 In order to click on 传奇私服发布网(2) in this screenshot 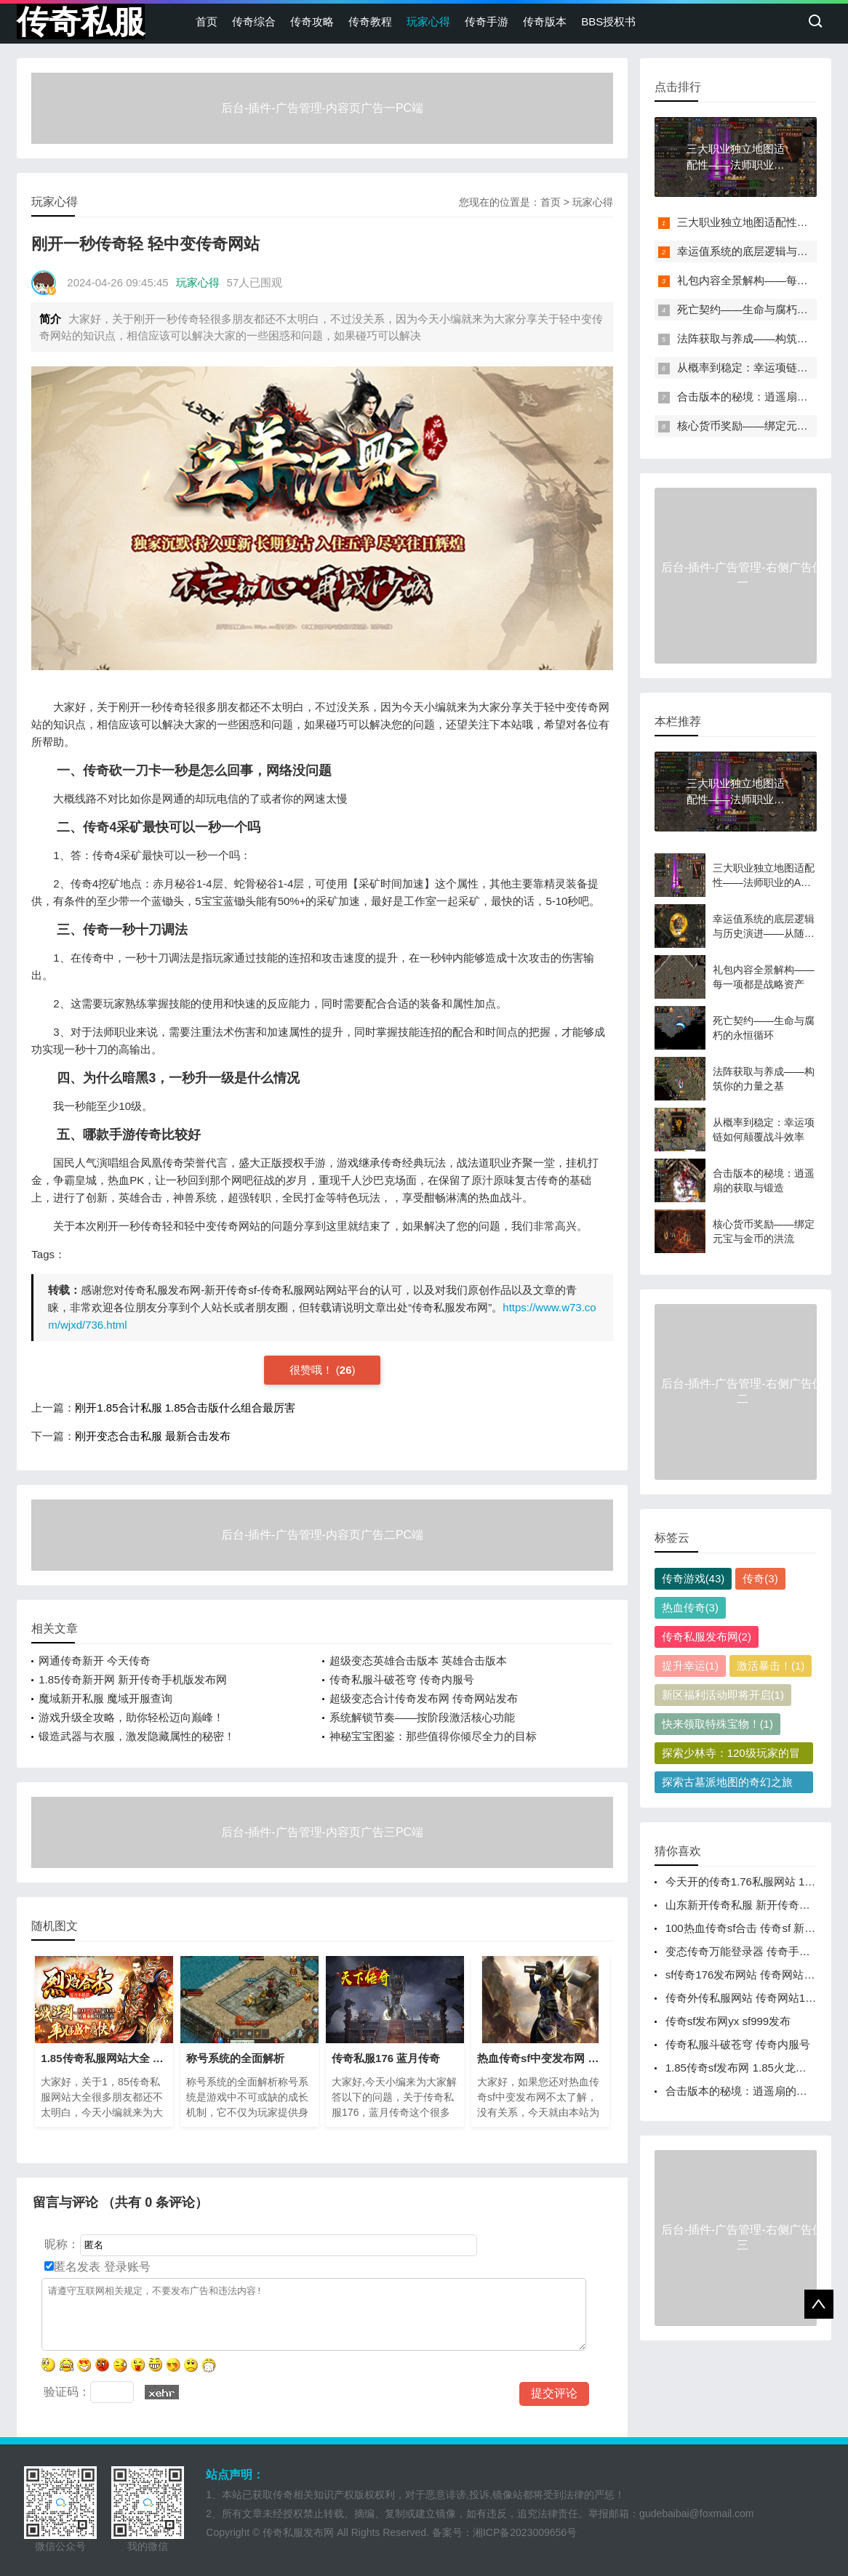, I will do `click(706, 1636)`.